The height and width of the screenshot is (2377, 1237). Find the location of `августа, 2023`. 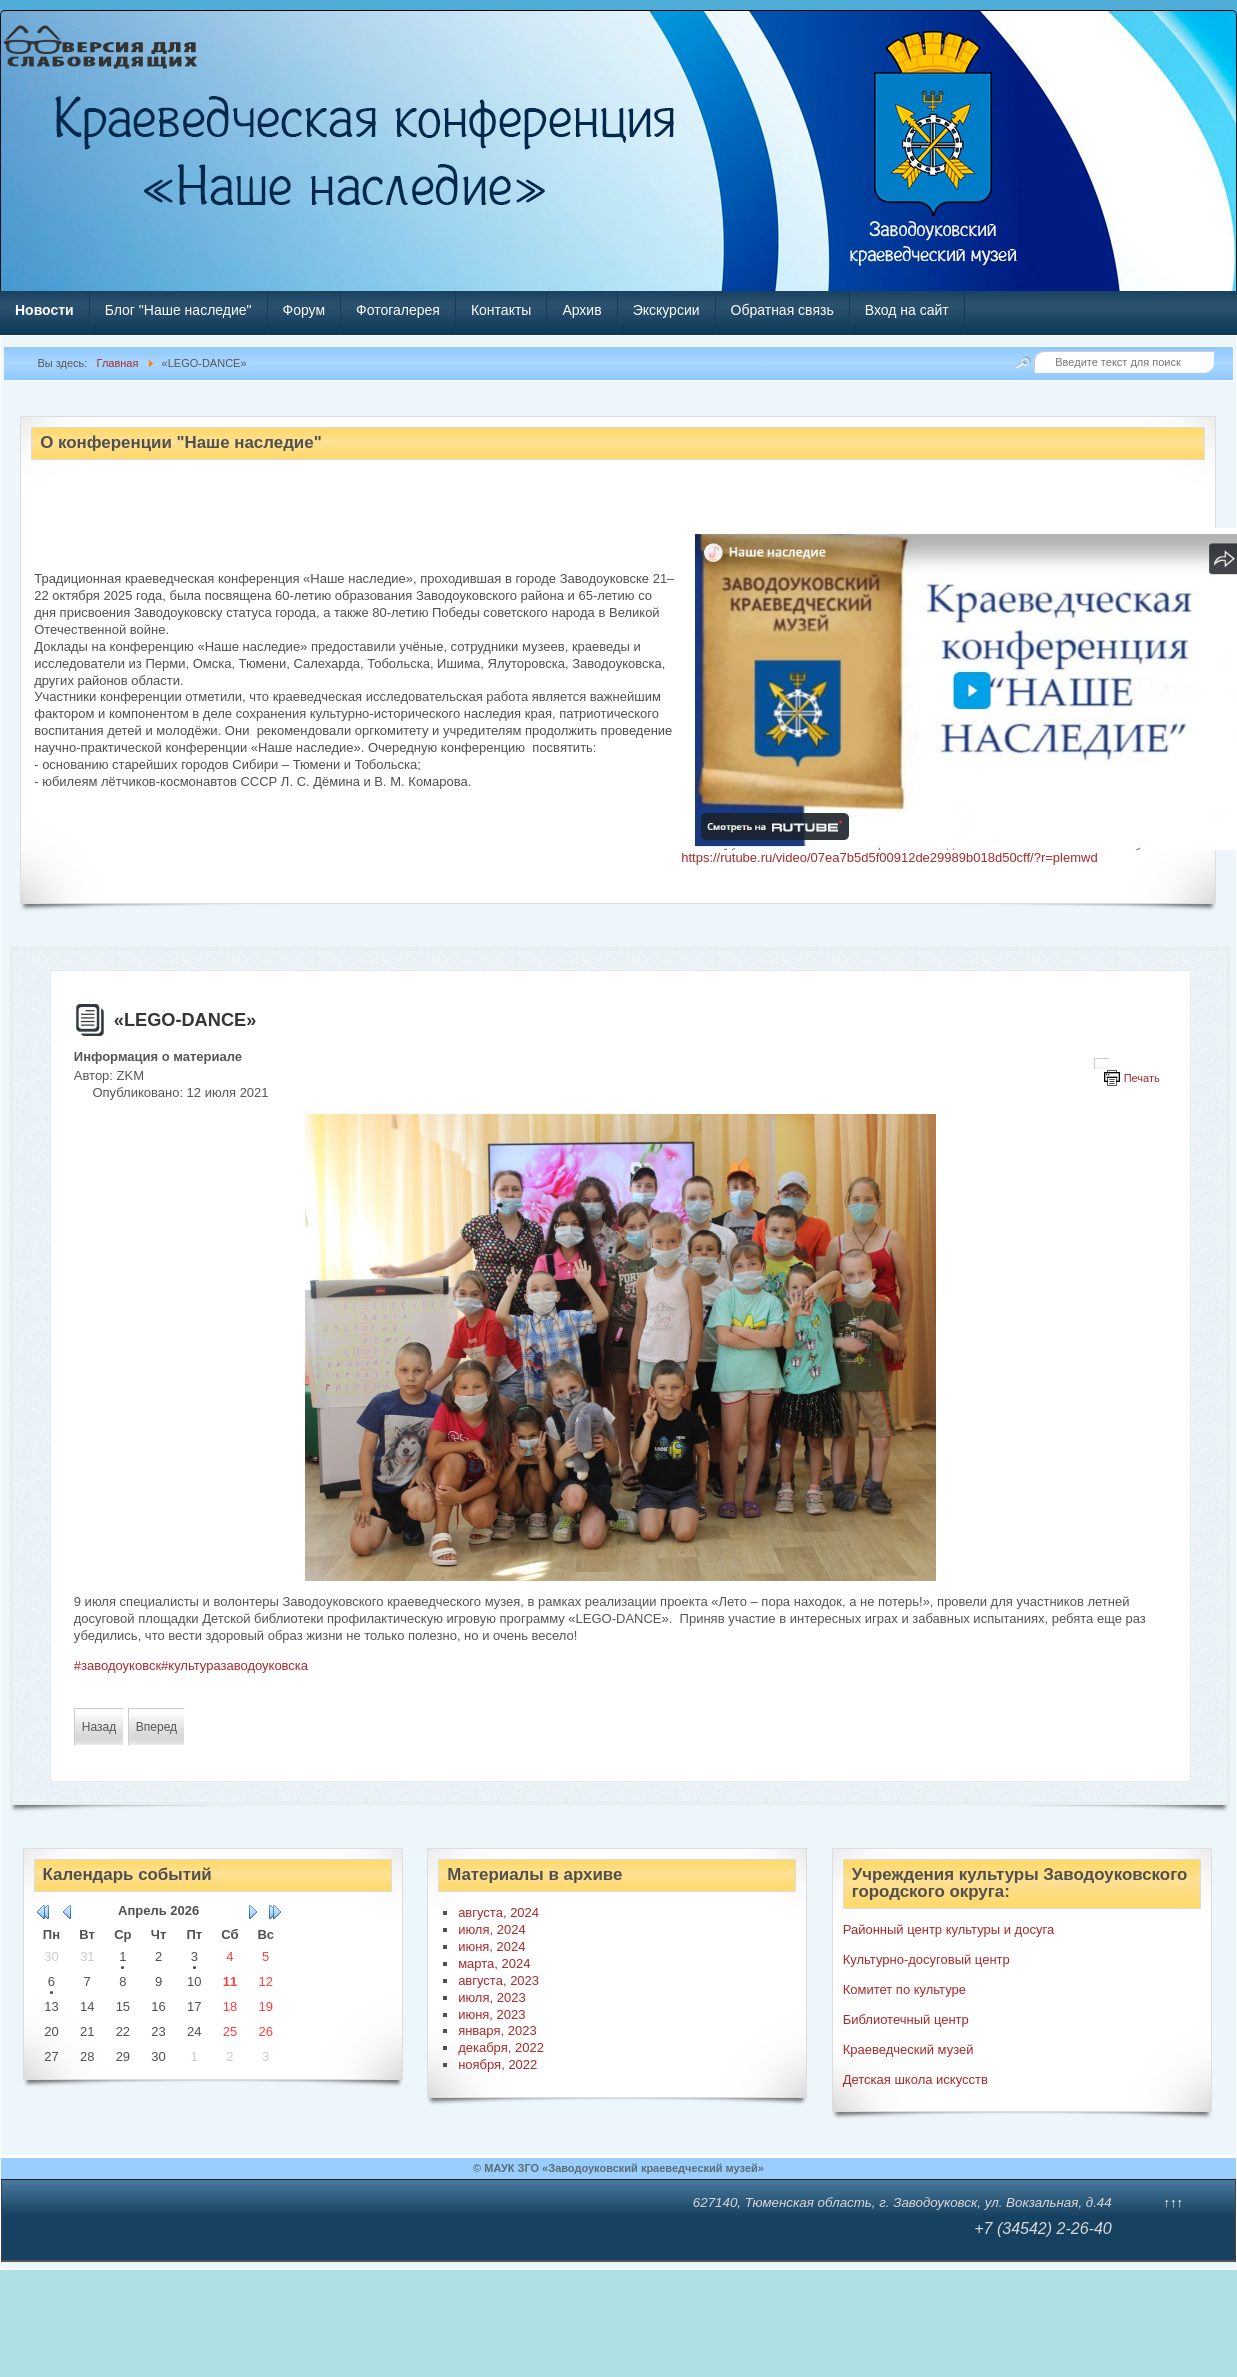

августа, 2023 is located at coordinates (498, 1980).